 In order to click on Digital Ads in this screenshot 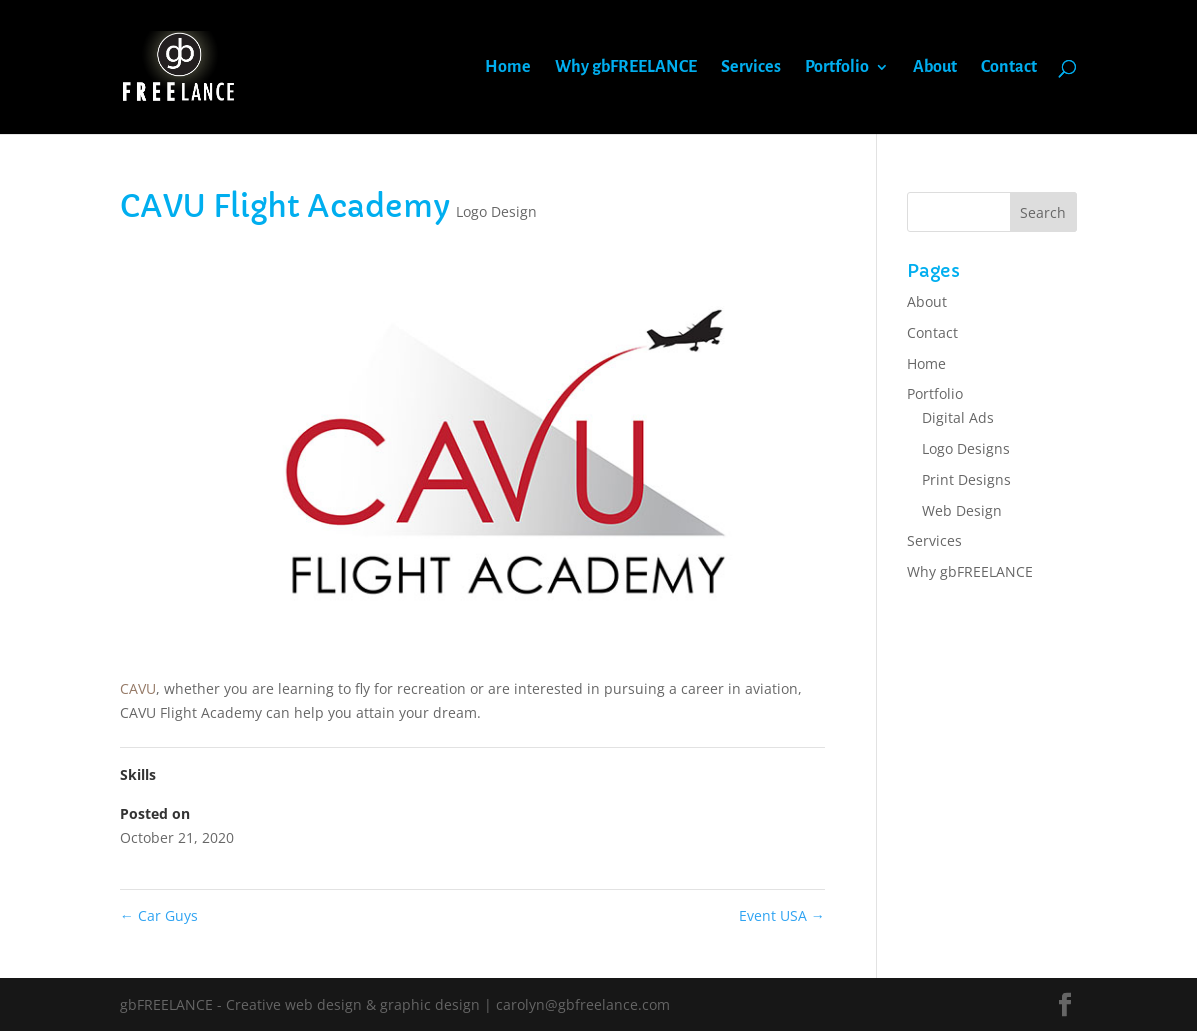, I will do `click(958, 417)`.